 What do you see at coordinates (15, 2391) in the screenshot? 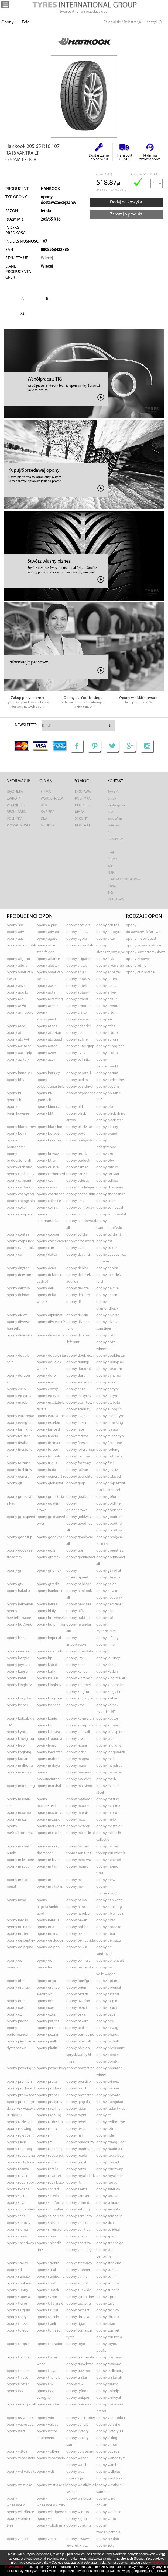
I see `opony TVS` at bounding box center [15, 2391].